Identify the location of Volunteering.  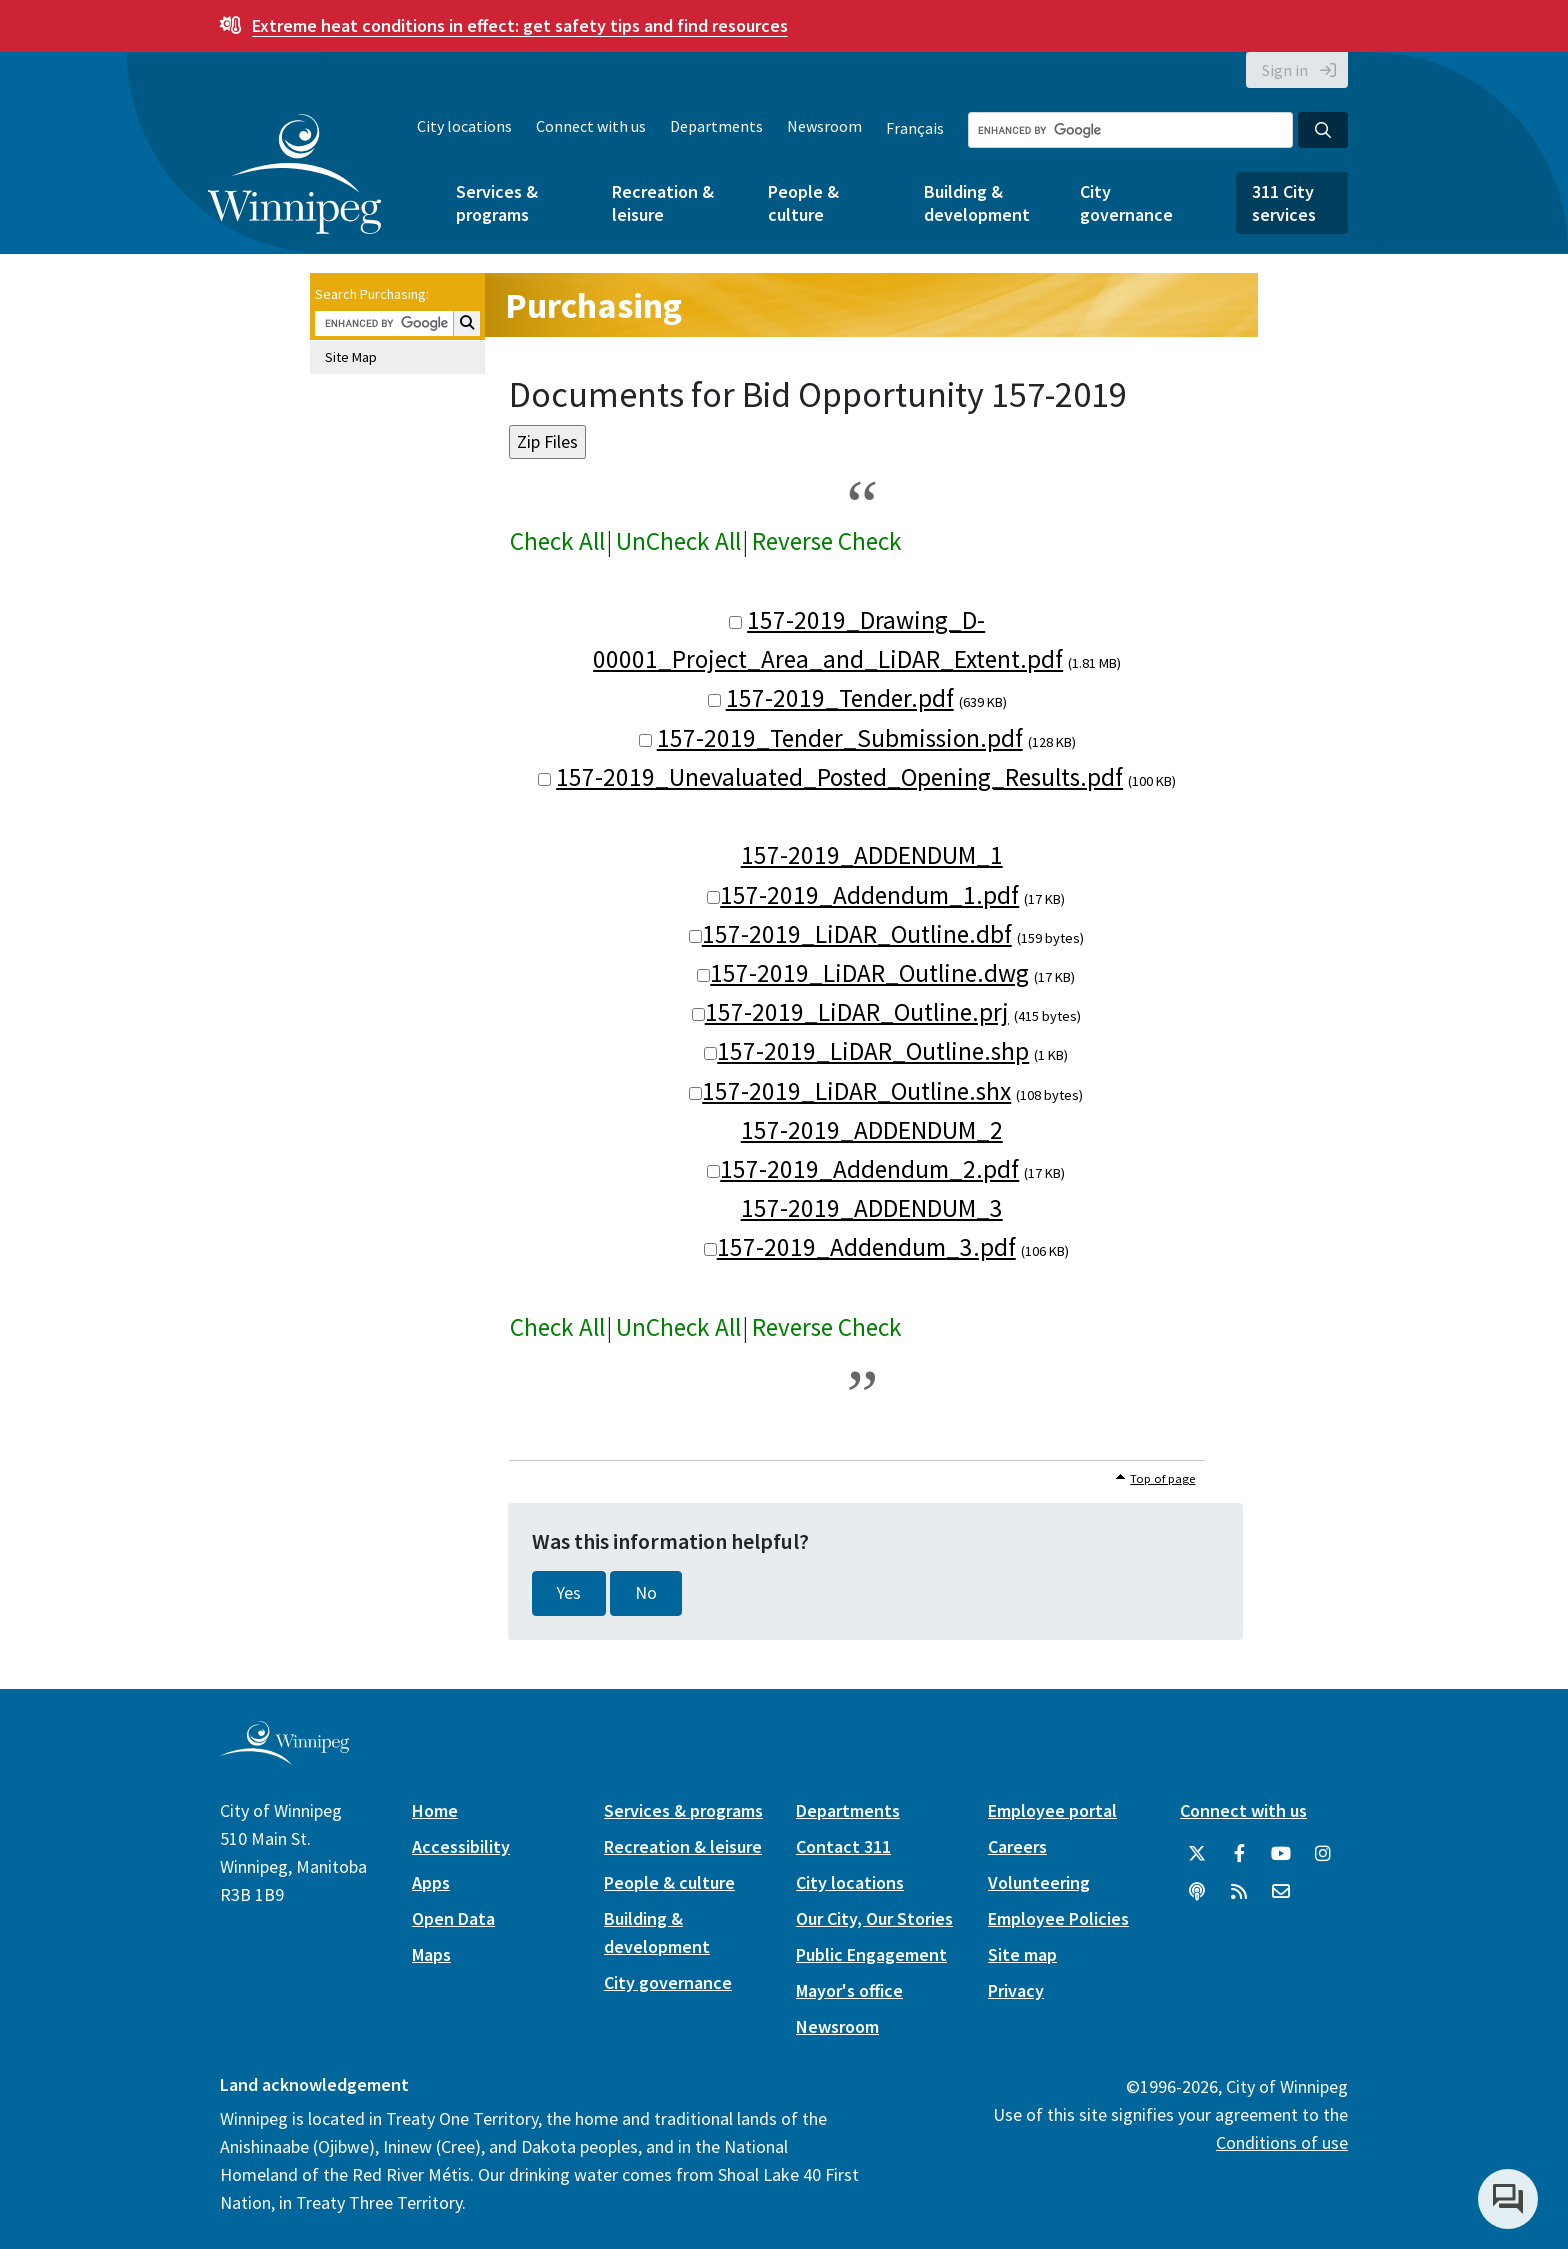
(1039, 1882).